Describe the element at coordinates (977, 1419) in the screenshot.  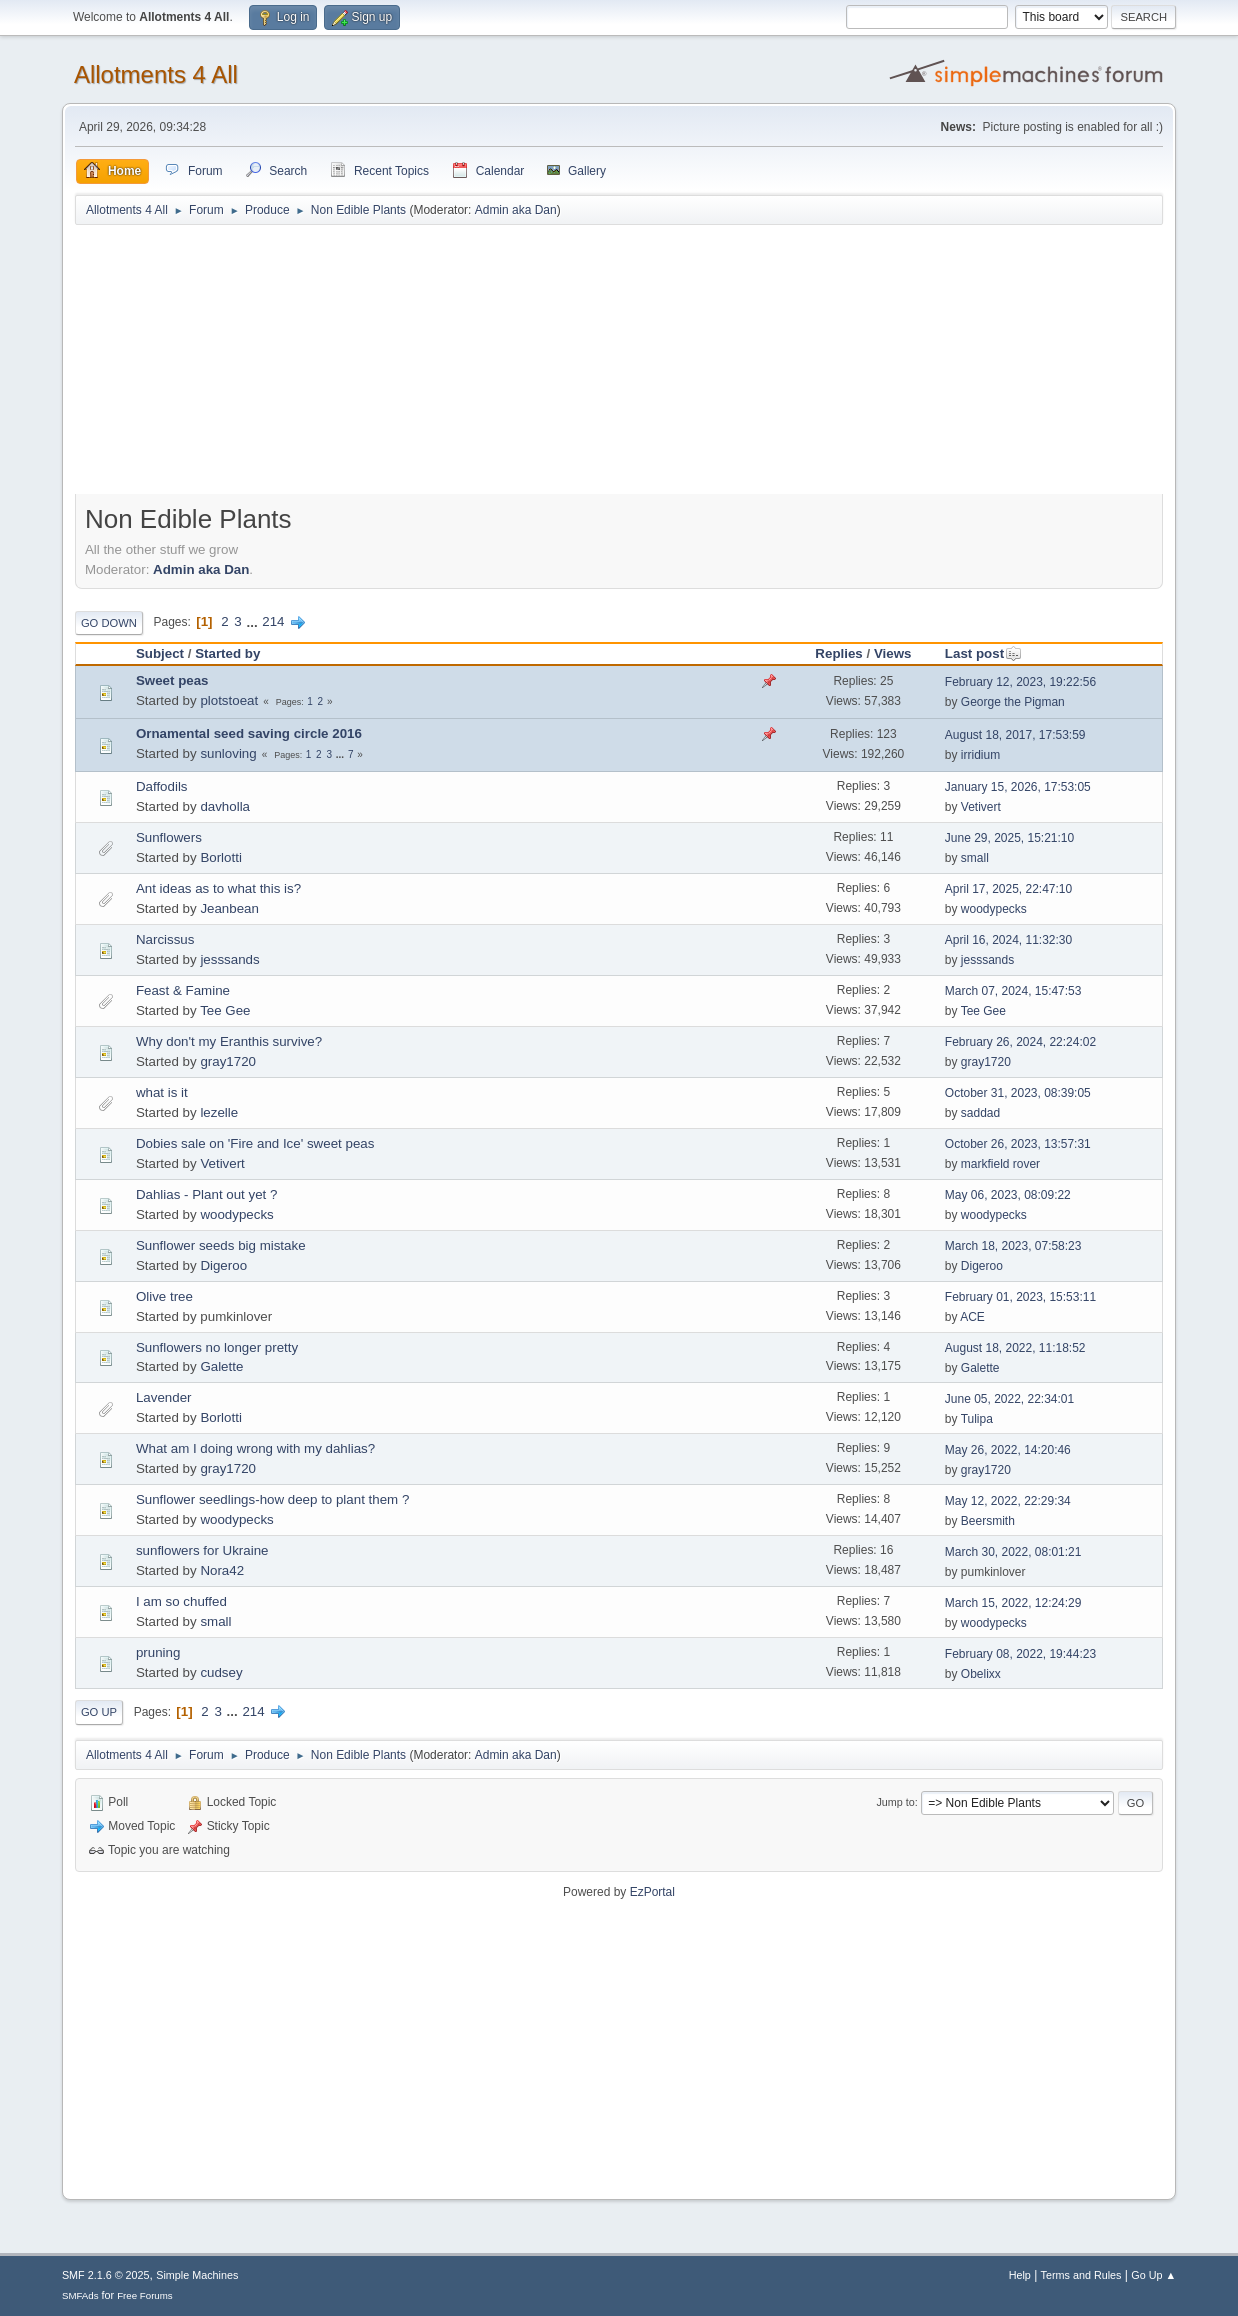
I see `Tulipa` at that location.